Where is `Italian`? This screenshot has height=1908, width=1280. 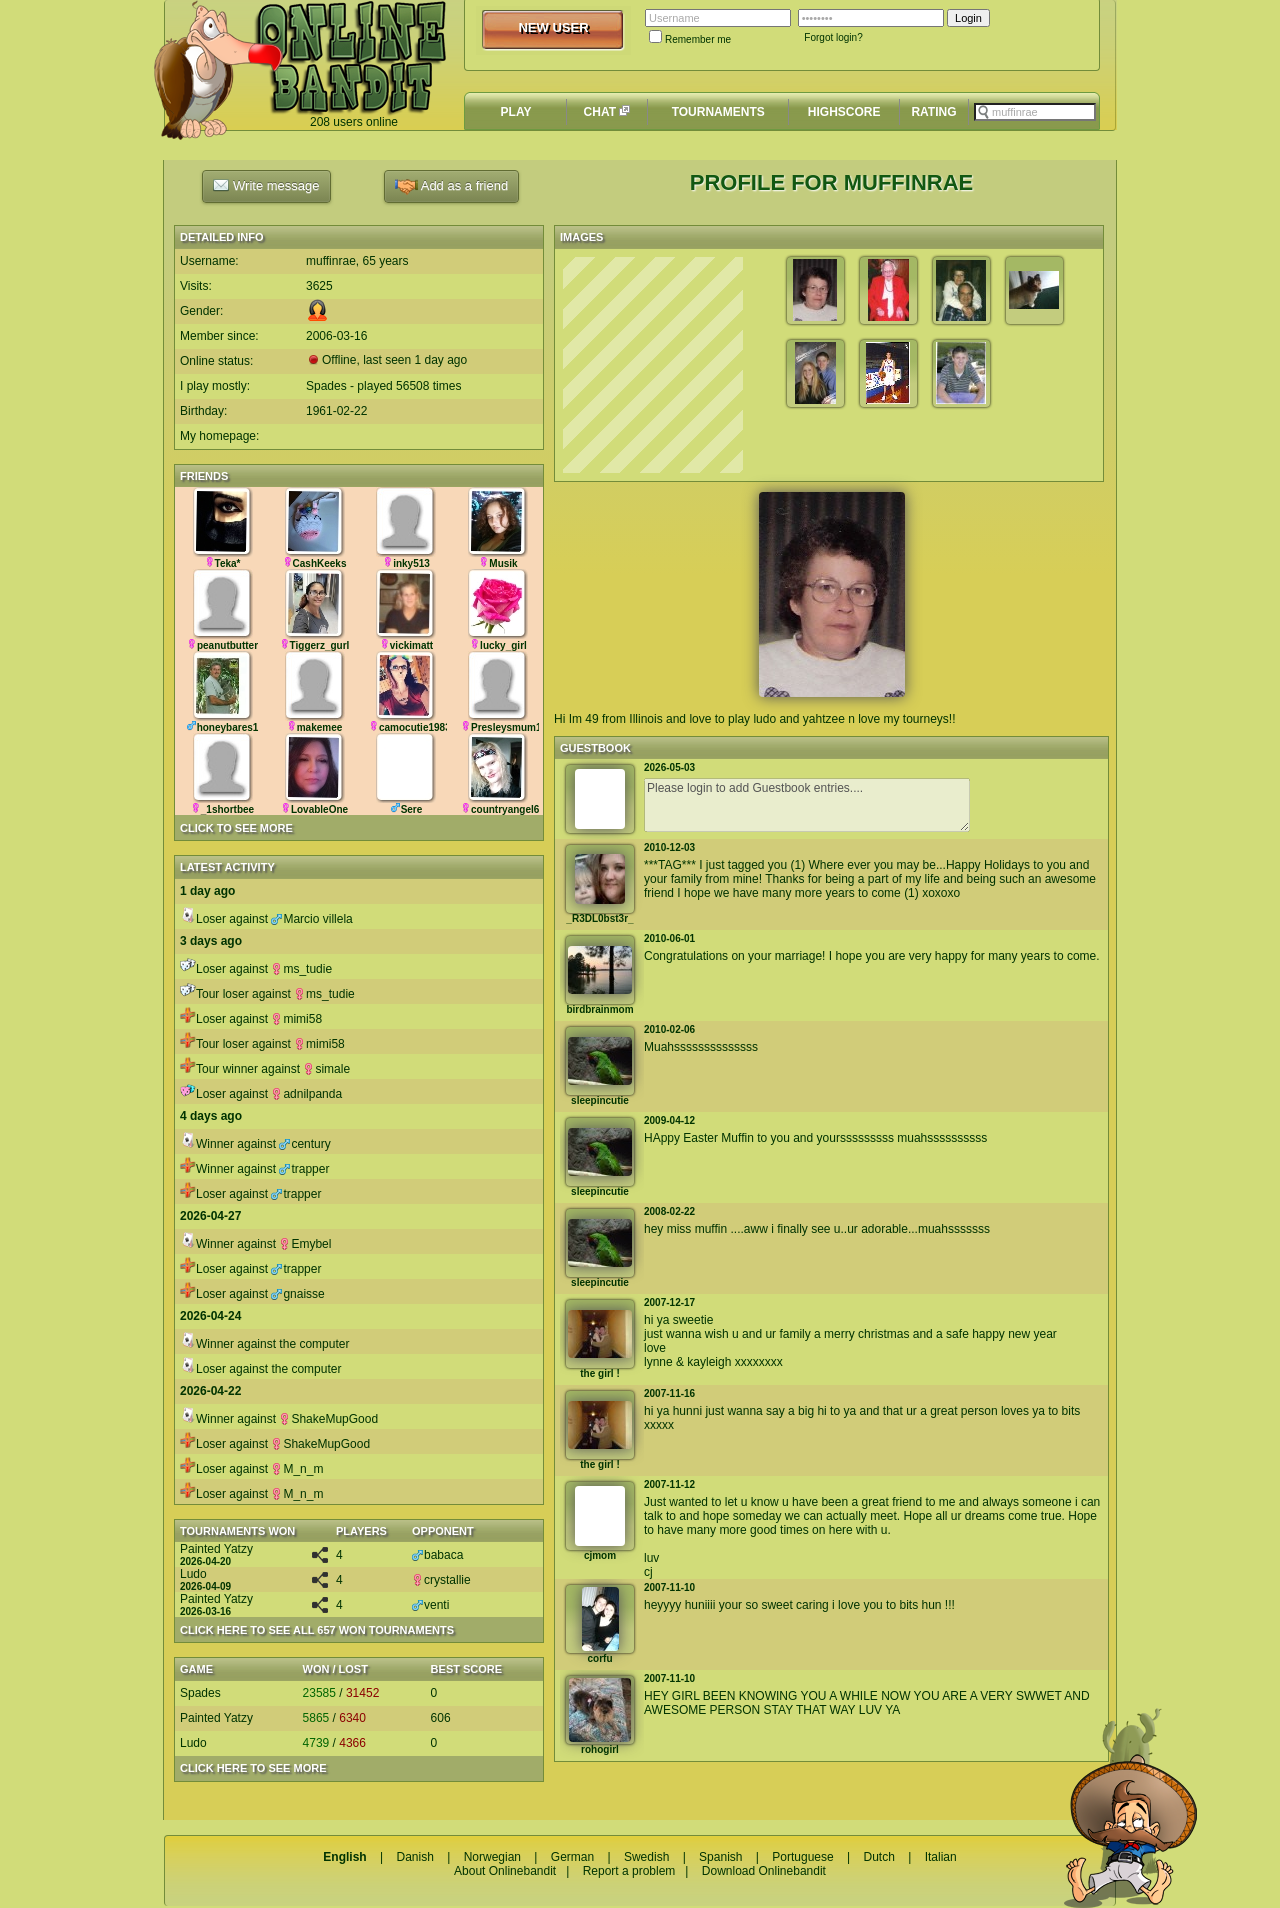 Italian is located at coordinates (941, 1857).